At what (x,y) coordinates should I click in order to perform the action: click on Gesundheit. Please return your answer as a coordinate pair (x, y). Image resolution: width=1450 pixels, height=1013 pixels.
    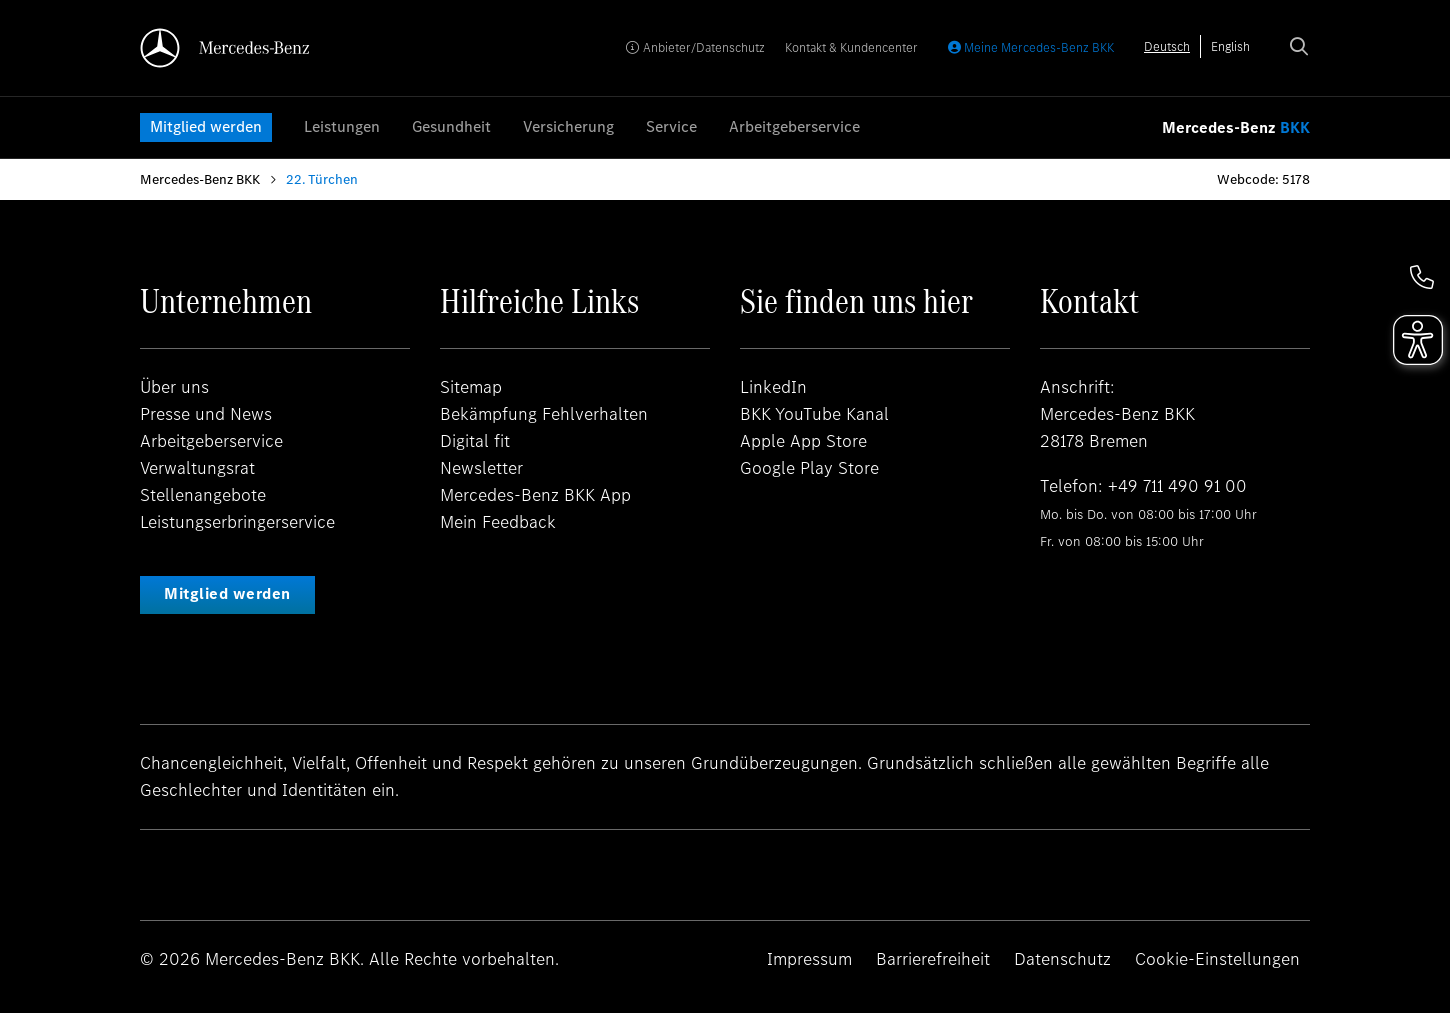
    Looking at the image, I should click on (451, 126).